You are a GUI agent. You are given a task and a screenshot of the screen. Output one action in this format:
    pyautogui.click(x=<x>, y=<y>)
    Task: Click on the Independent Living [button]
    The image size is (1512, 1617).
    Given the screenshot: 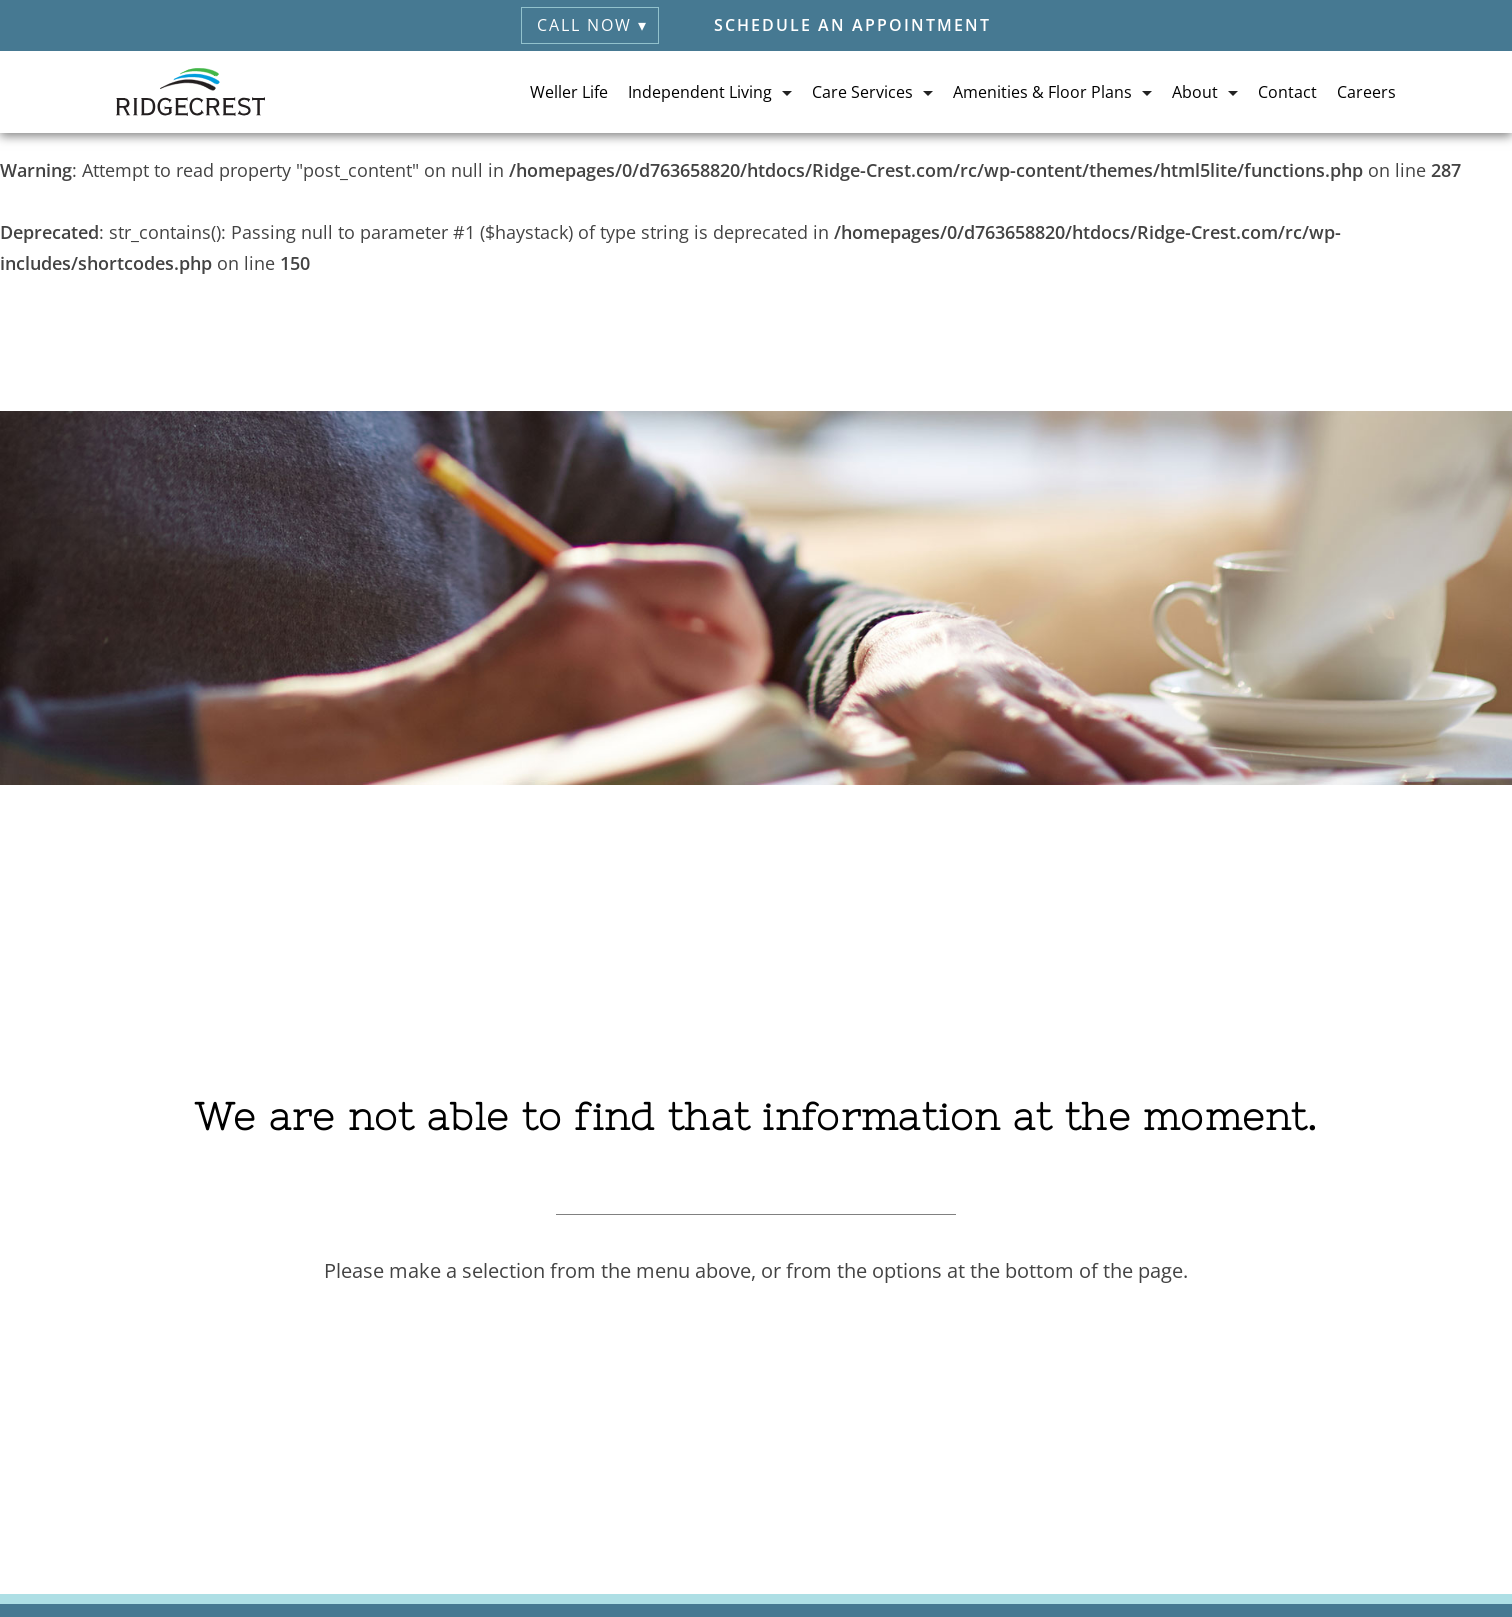 What is the action you would take?
    pyautogui.click(x=700, y=92)
    